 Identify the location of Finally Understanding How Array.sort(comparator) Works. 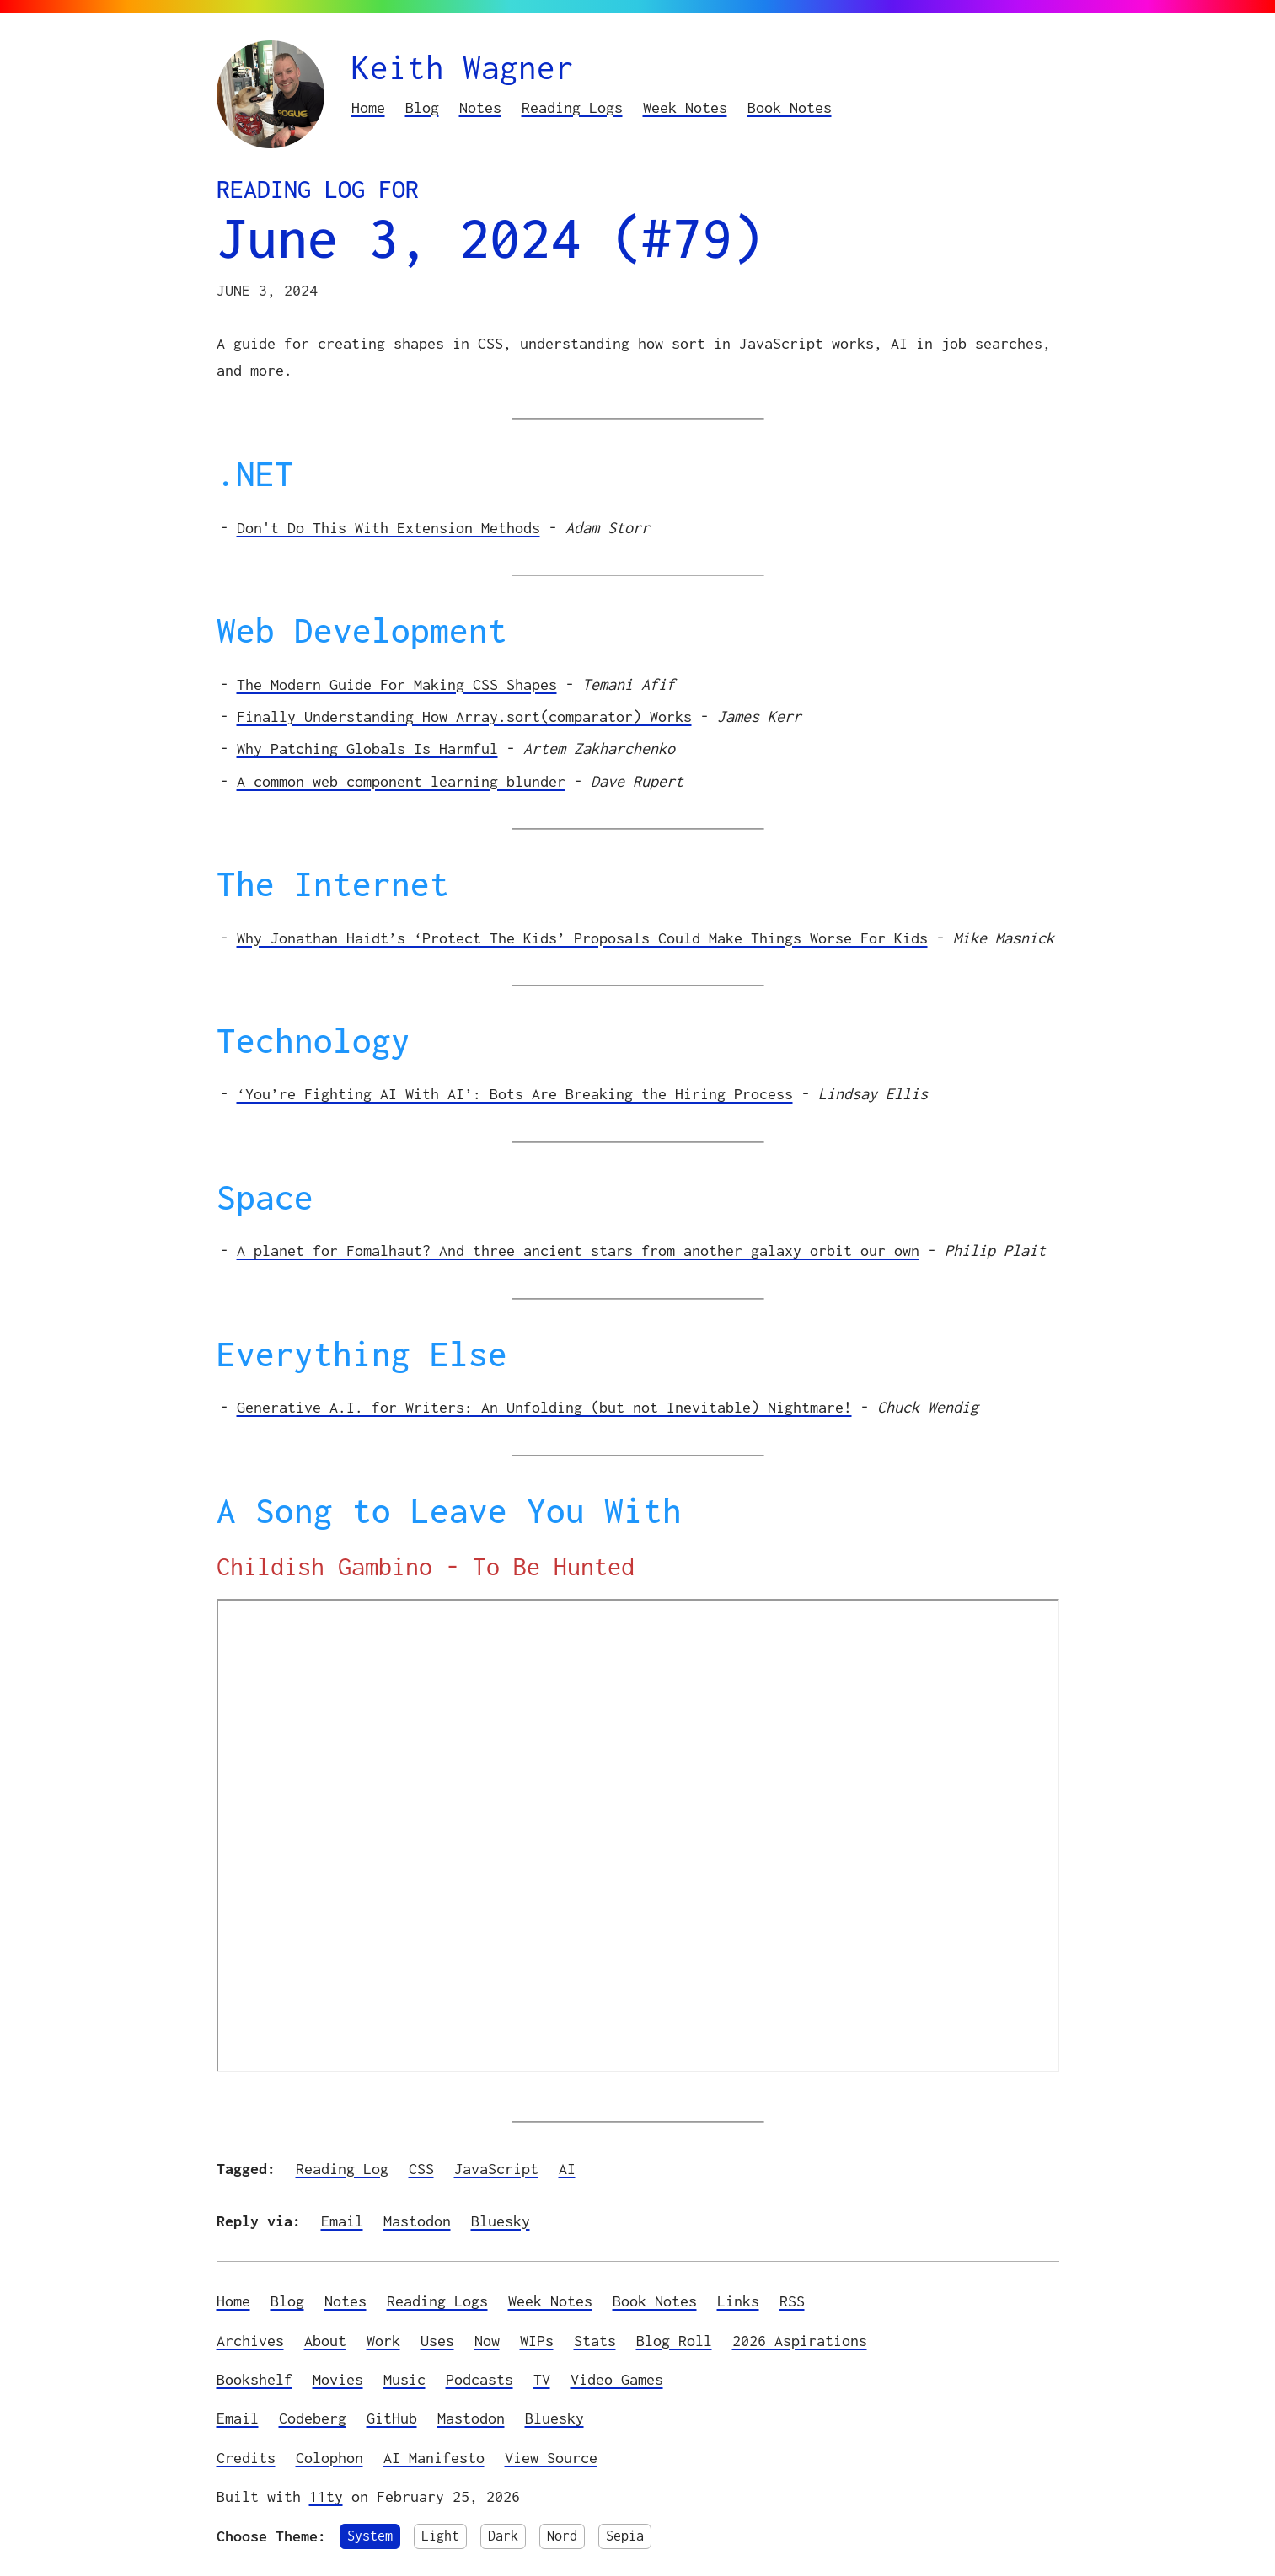
(464, 716).